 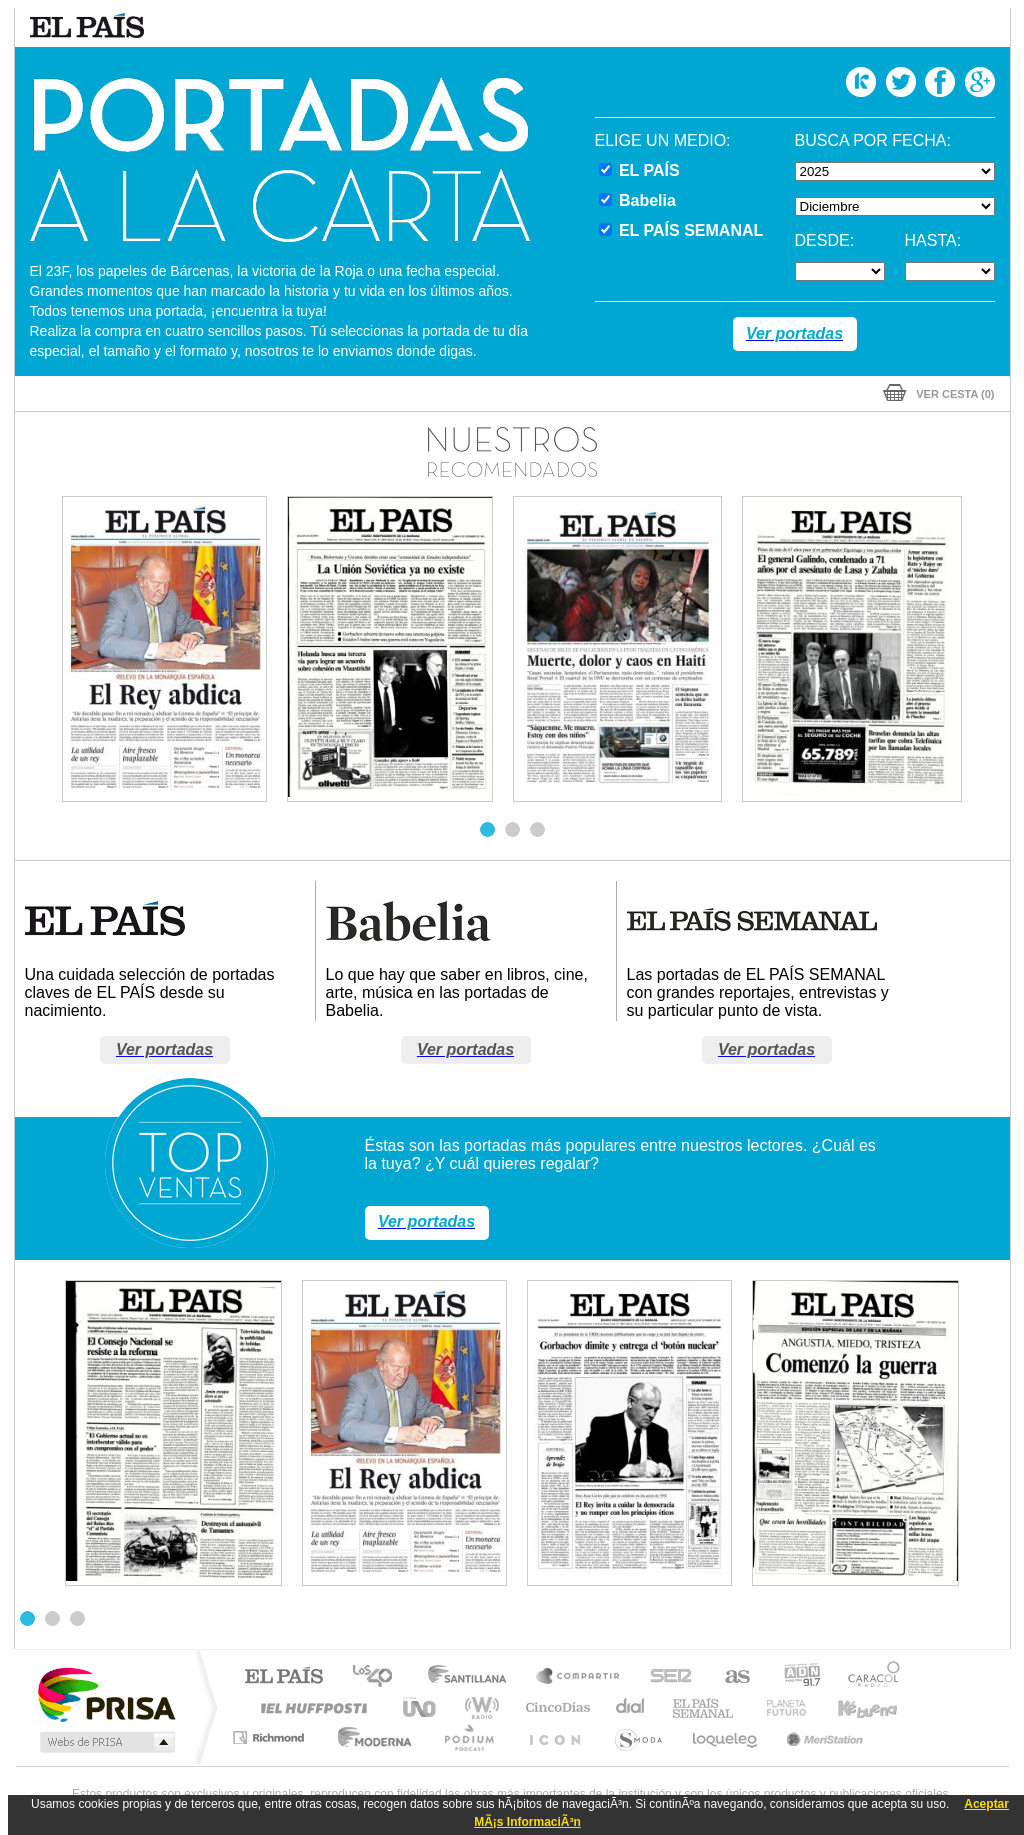 What do you see at coordinates (555, 1707) in the screenshot?
I see `Cinco Días` at bounding box center [555, 1707].